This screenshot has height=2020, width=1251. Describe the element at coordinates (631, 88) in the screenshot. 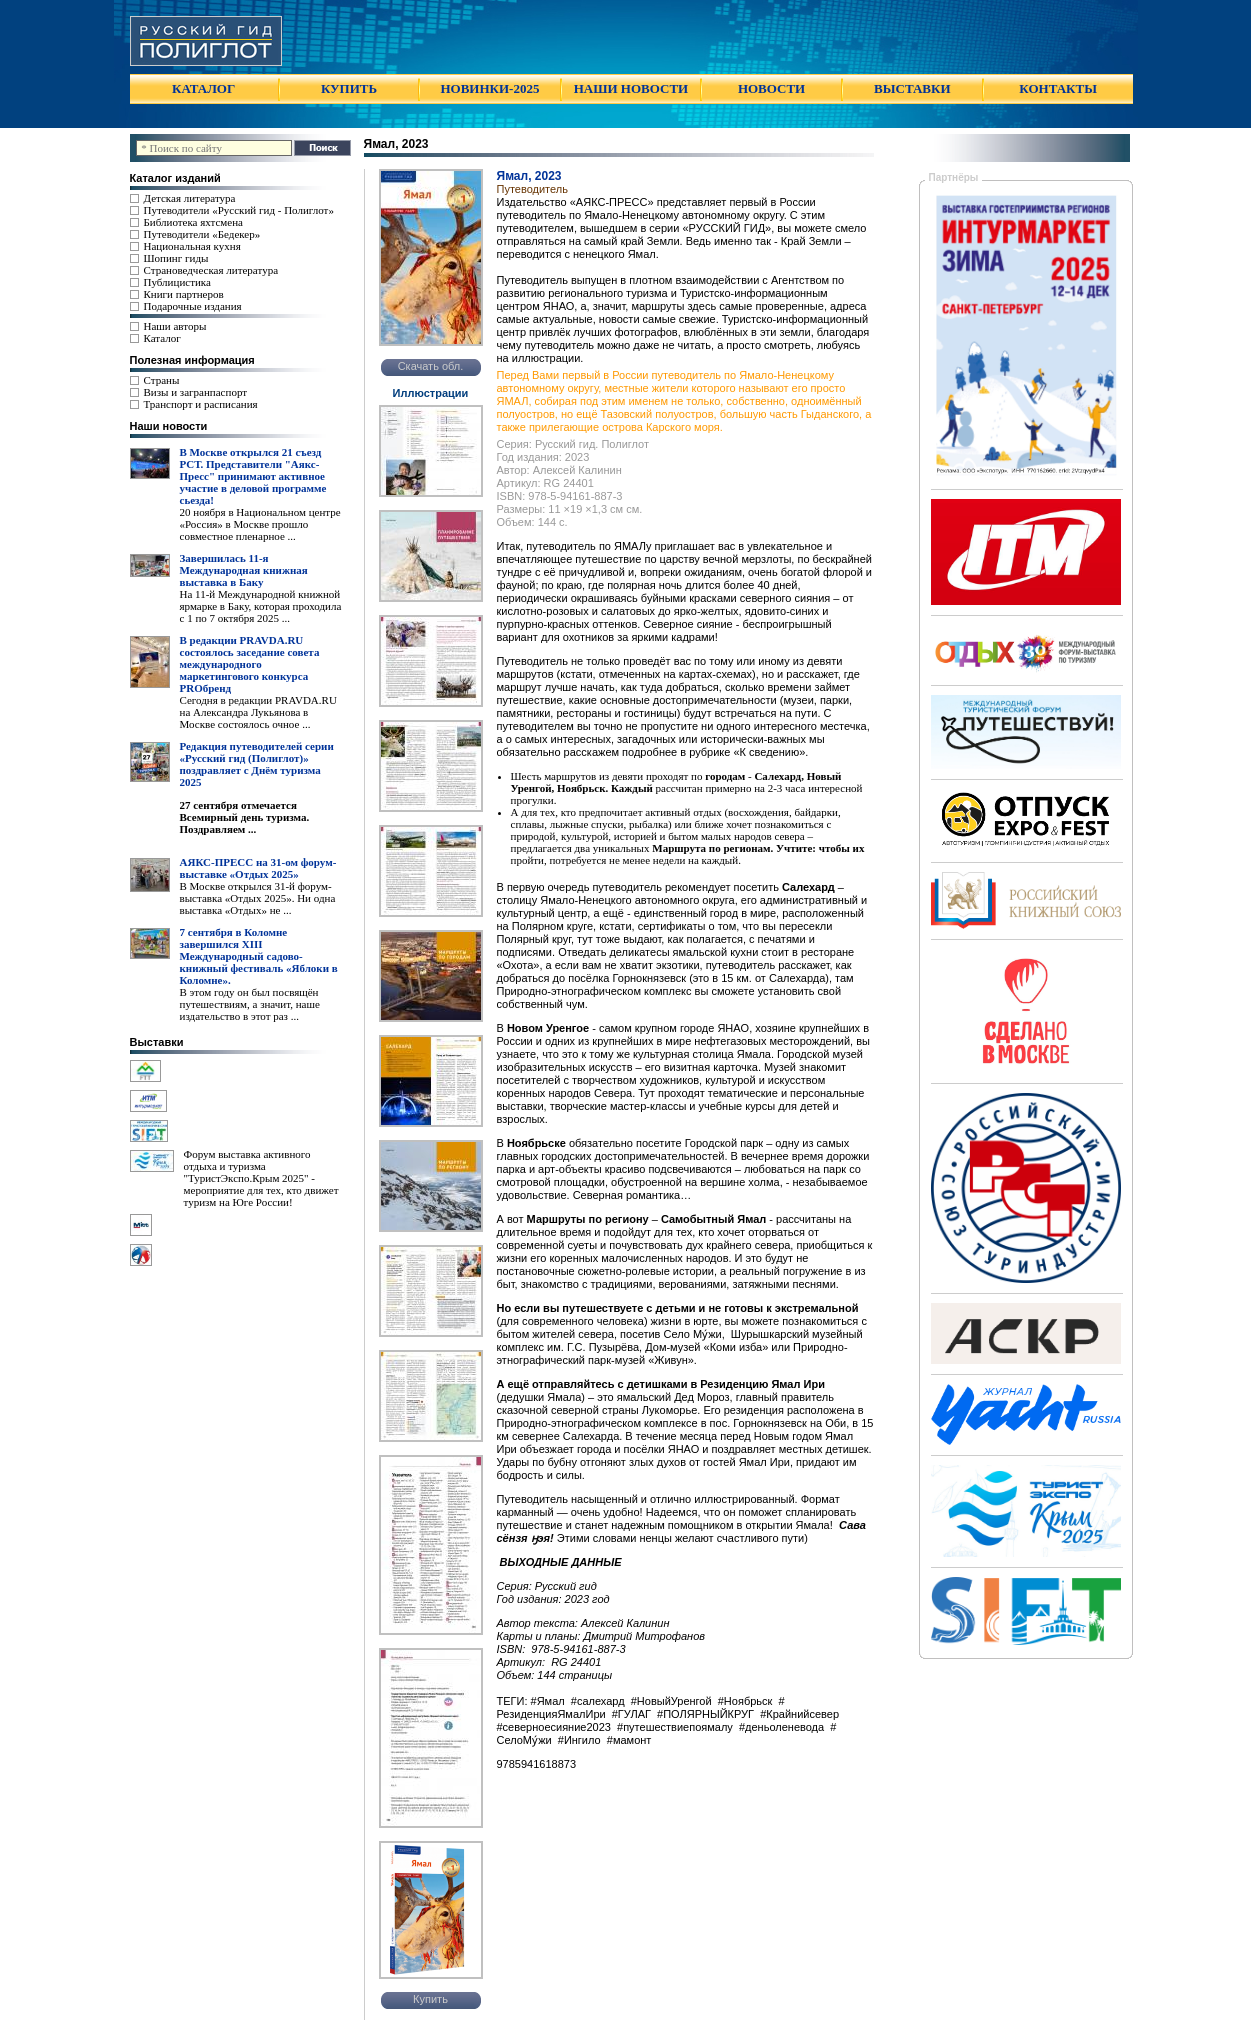

I see `НАШИ НОВОСТИ` at that location.